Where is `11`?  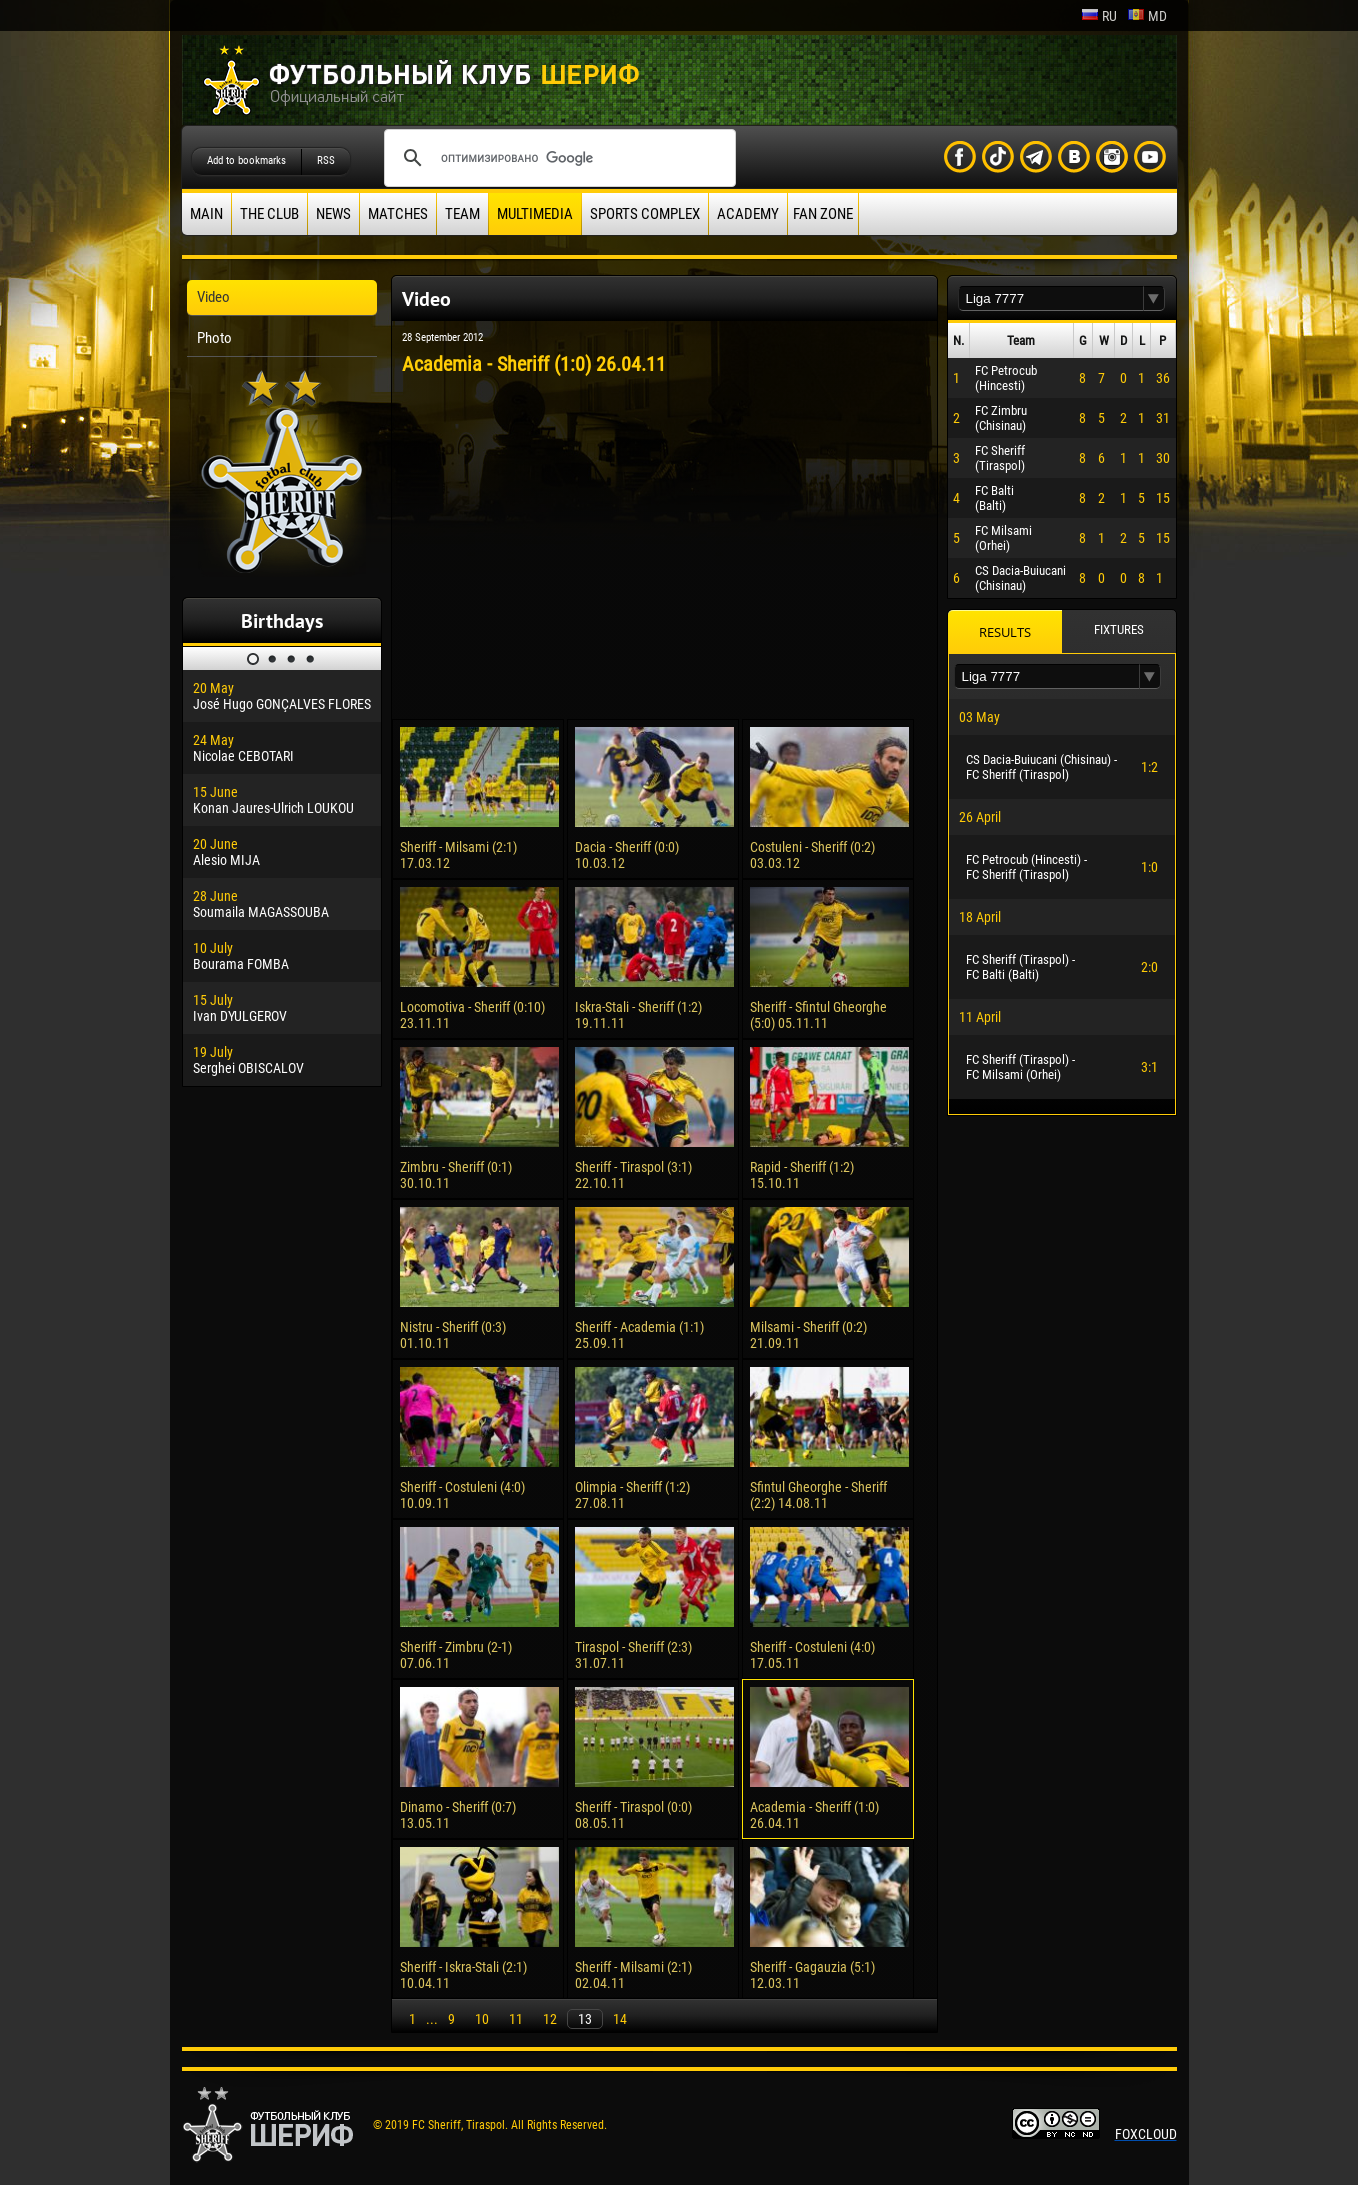
11 is located at coordinates (516, 2019).